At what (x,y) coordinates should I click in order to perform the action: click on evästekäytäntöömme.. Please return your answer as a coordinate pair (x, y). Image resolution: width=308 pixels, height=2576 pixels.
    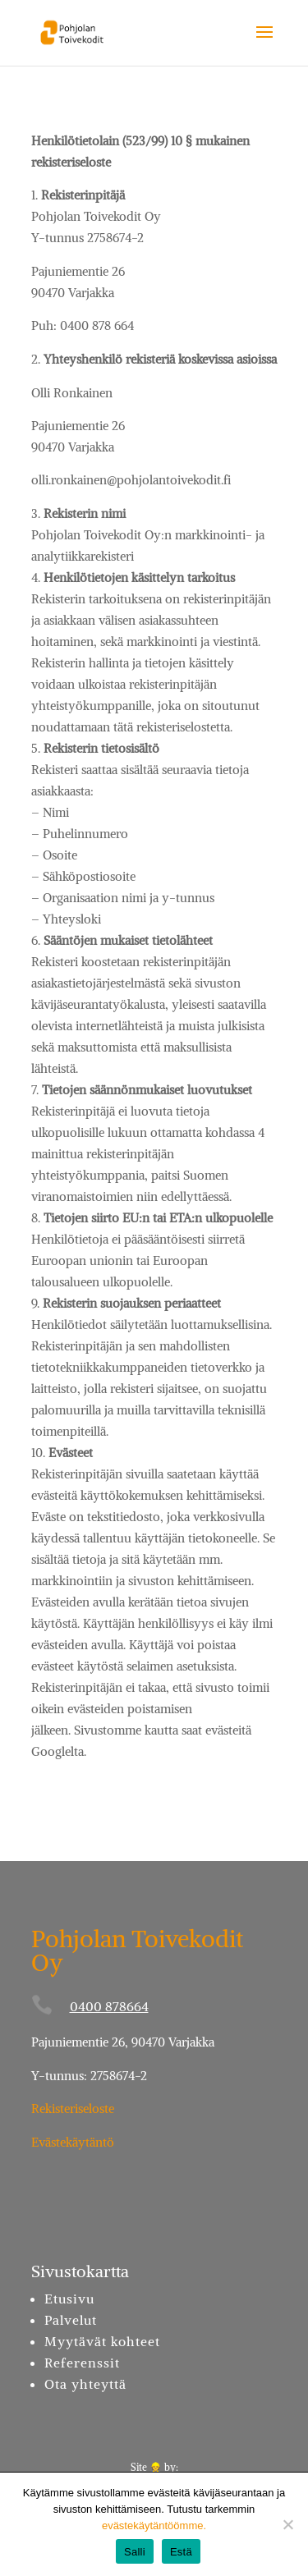
    Looking at the image, I should click on (154, 2525).